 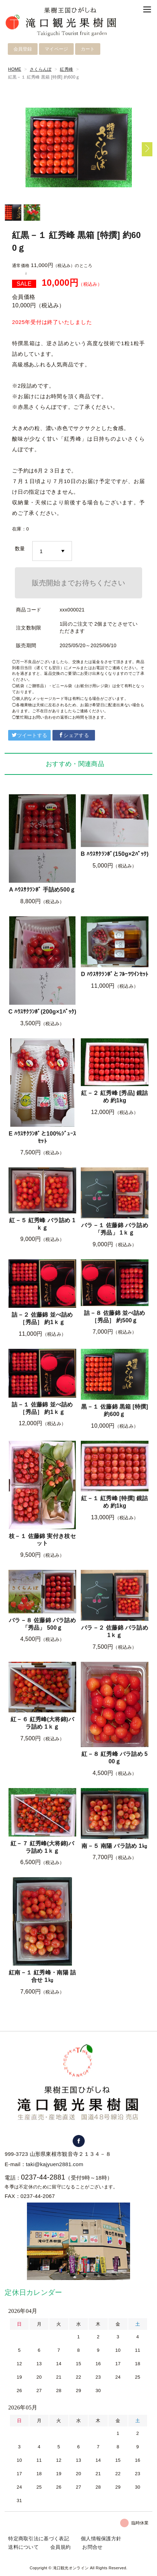 What do you see at coordinates (42, 1976) in the screenshot?
I see `紅南－１ 紅秀峰・南陽 詰合せ 1㎏` at bounding box center [42, 1976].